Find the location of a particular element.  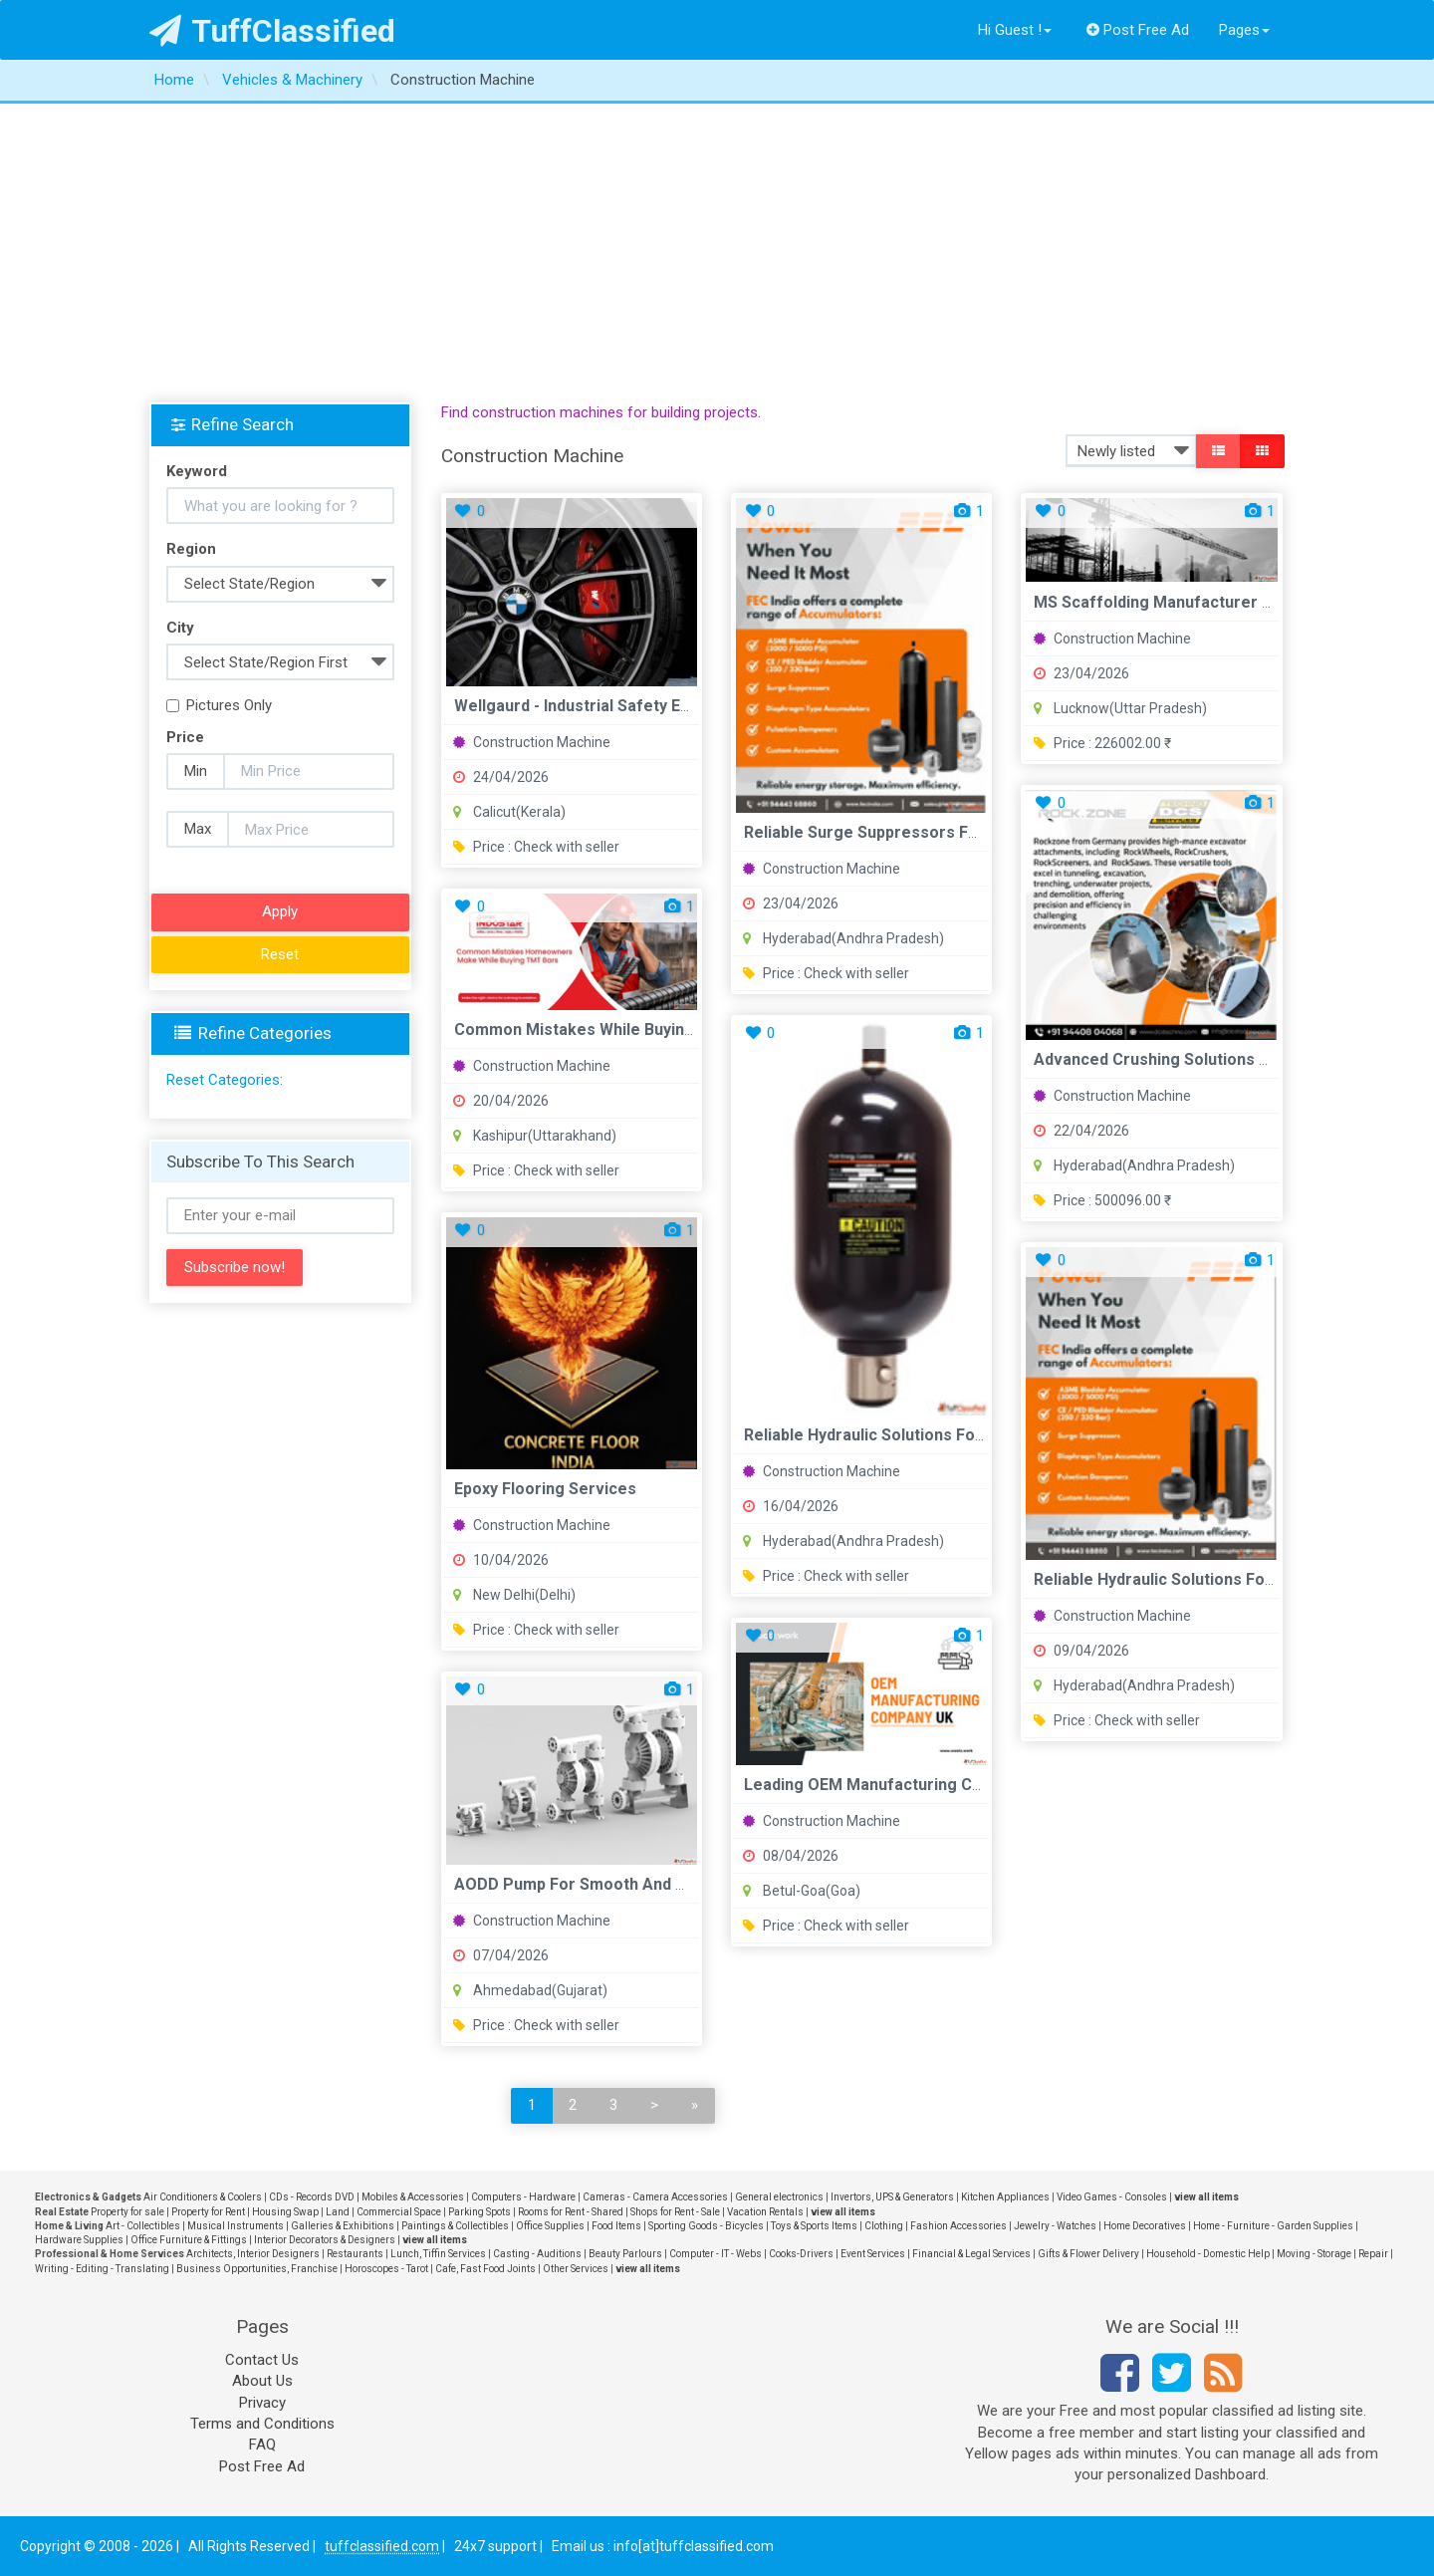

Home - Furniture - Garden Supplies is located at coordinates (1273, 2225).